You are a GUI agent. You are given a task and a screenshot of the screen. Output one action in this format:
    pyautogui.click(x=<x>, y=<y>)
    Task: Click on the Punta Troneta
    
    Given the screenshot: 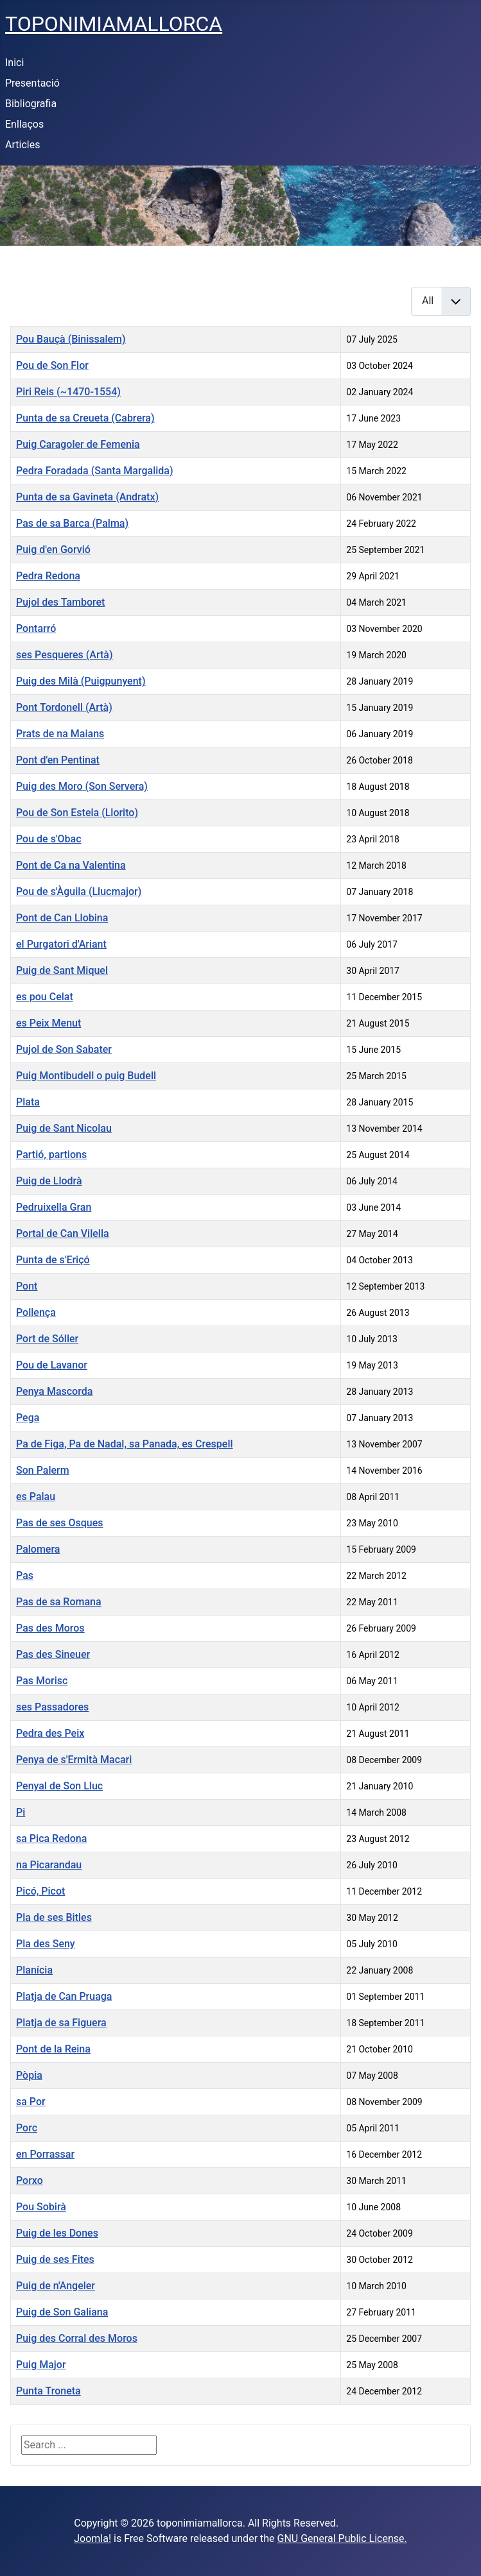 What is the action you would take?
    pyautogui.click(x=48, y=2391)
    